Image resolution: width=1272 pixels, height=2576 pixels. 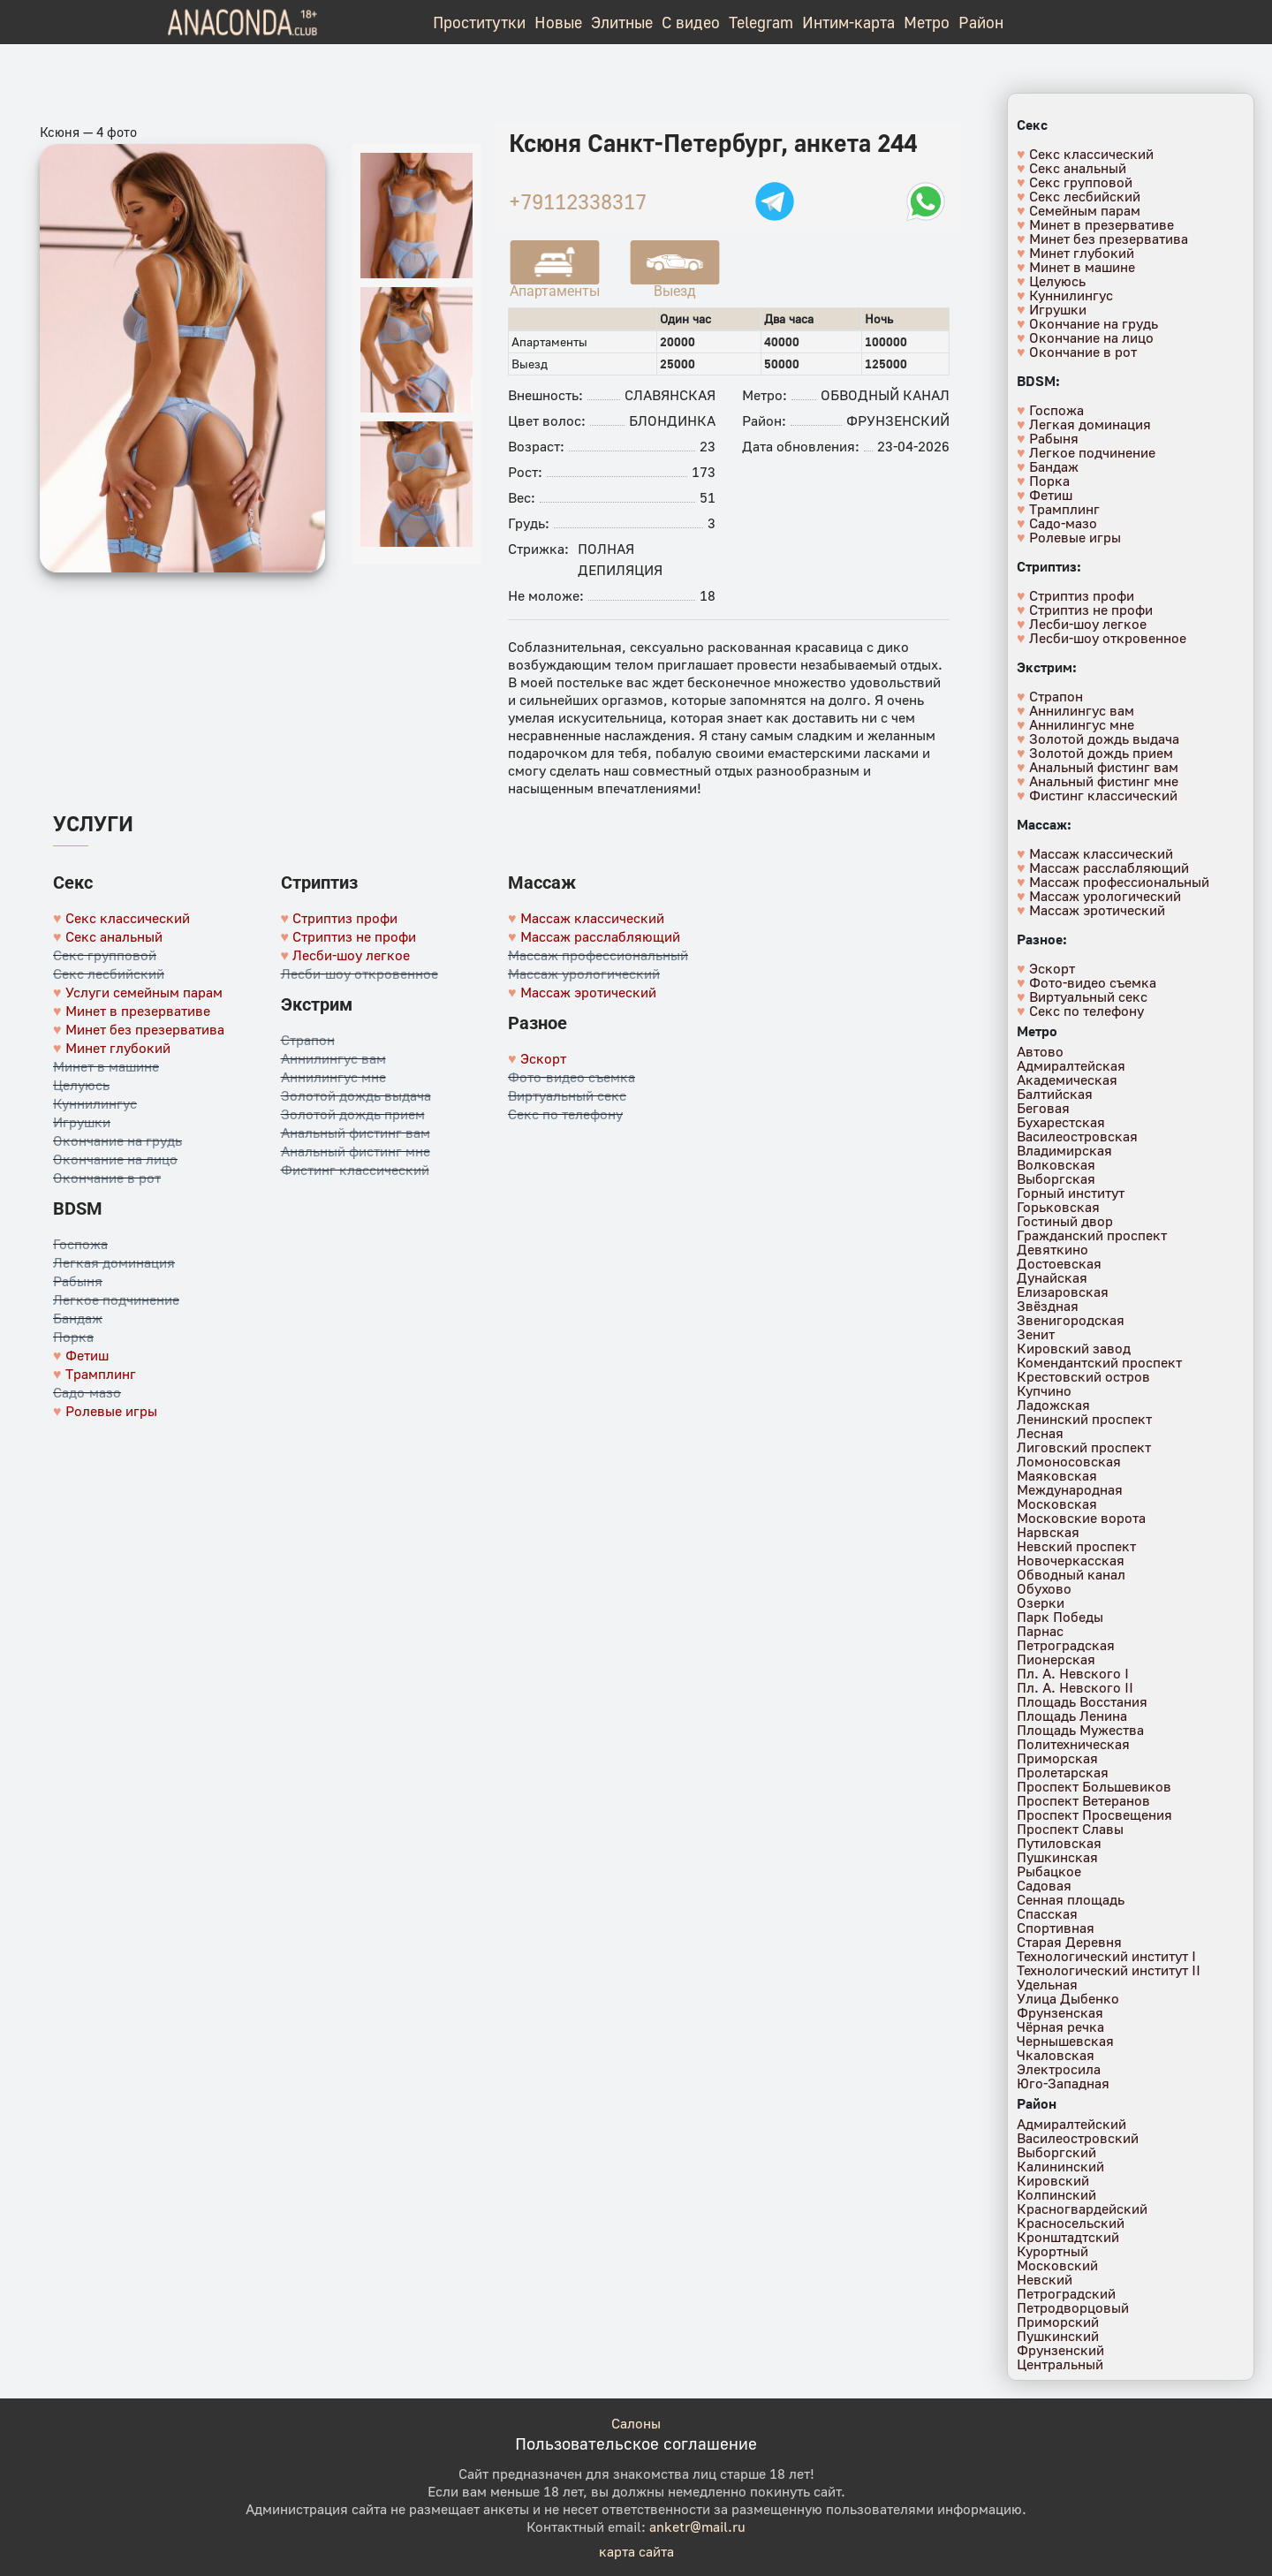 What do you see at coordinates (565, 1114) in the screenshot?
I see `Секс по телефону` at bounding box center [565, 1114].